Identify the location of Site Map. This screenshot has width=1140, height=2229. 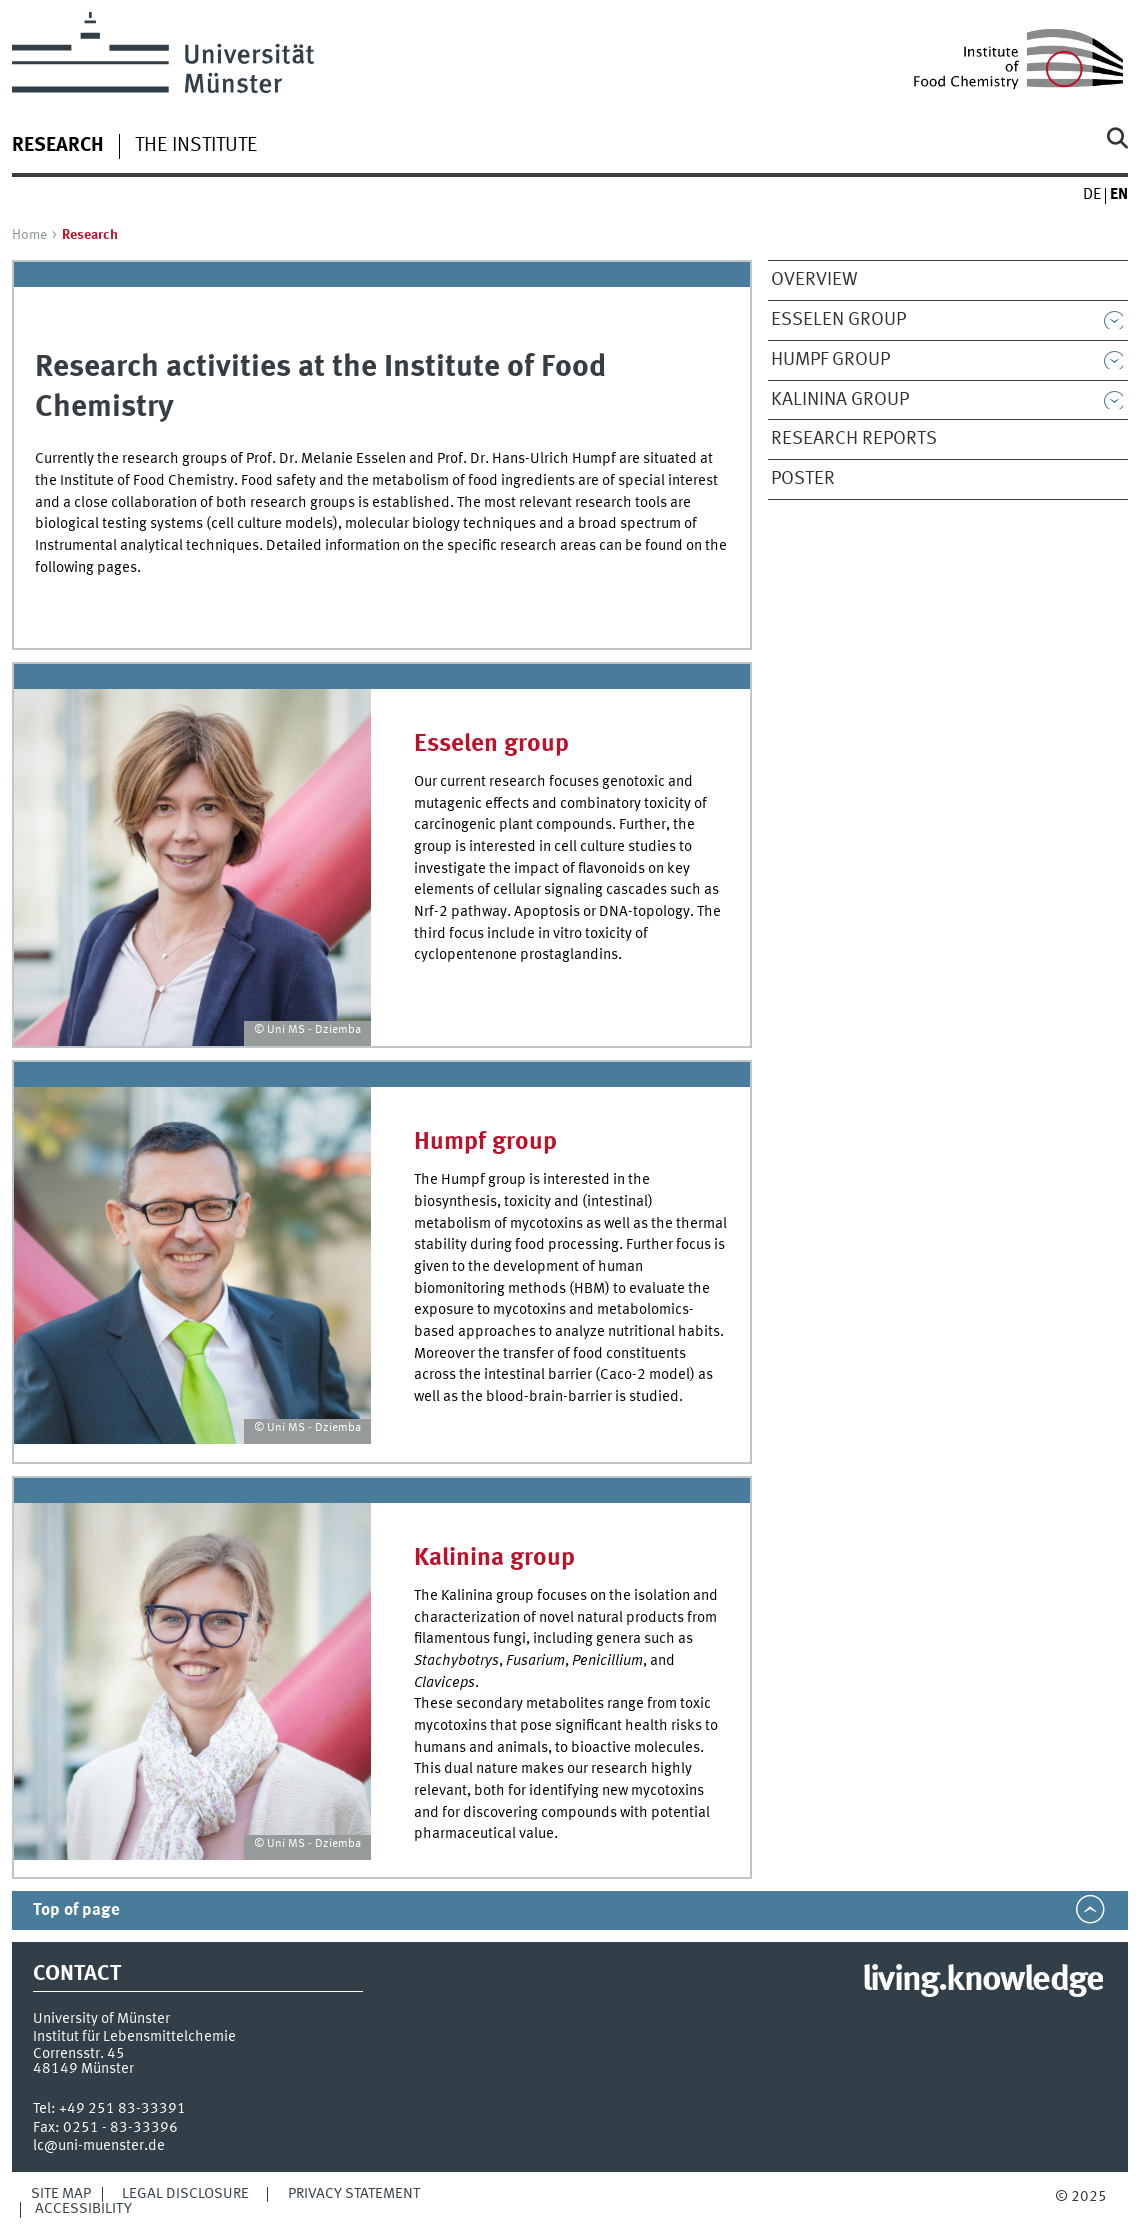
(61, 2194).